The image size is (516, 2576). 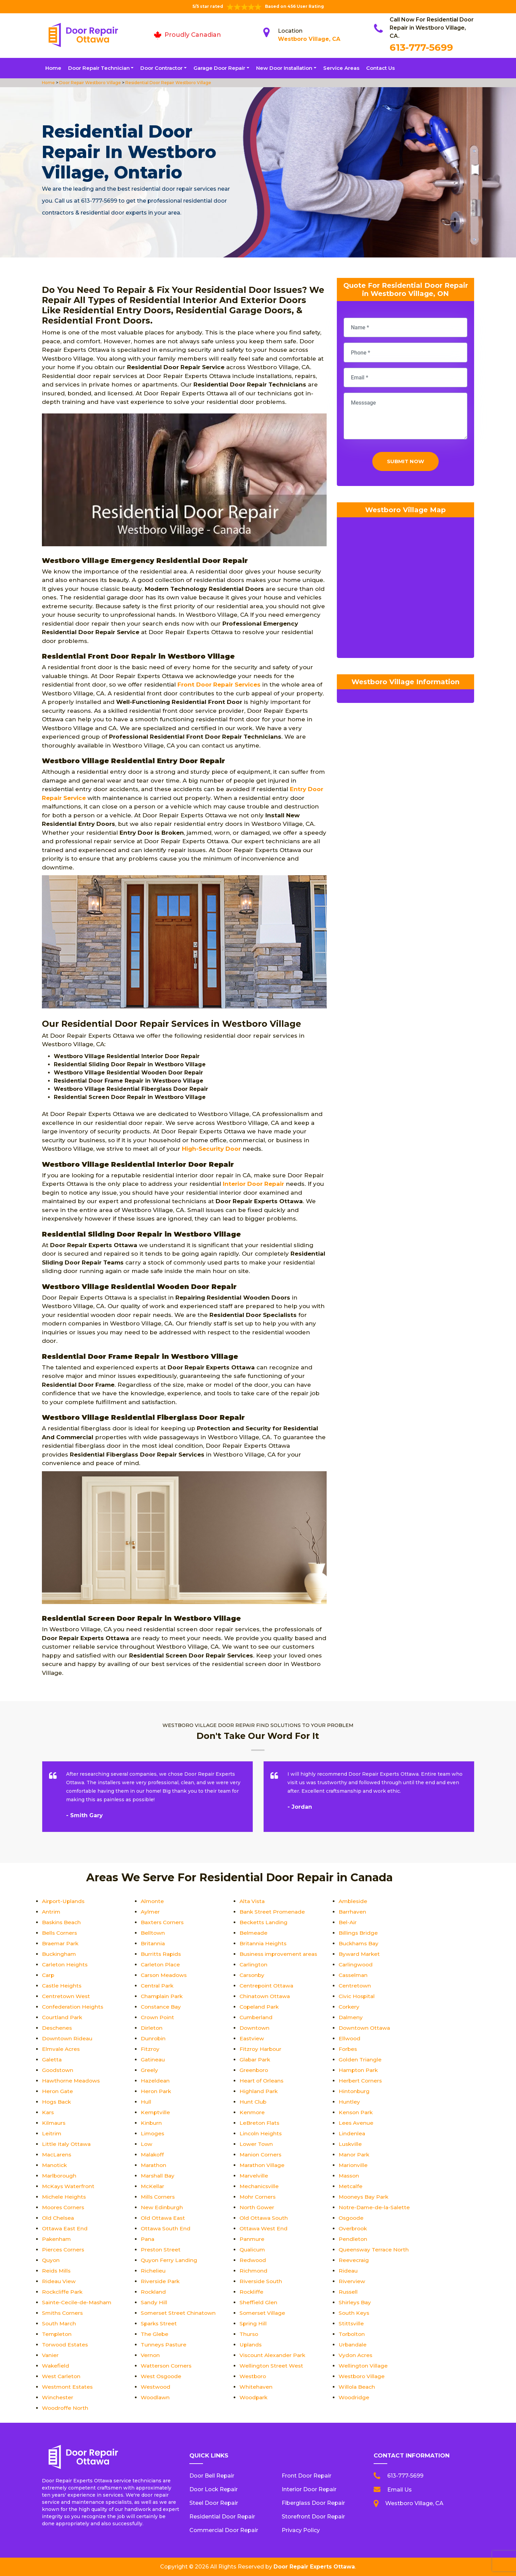 What do you see at coordinates (253, 2270) in the screenshot?
I see `Richmond` at bounding box center [253, 2270].